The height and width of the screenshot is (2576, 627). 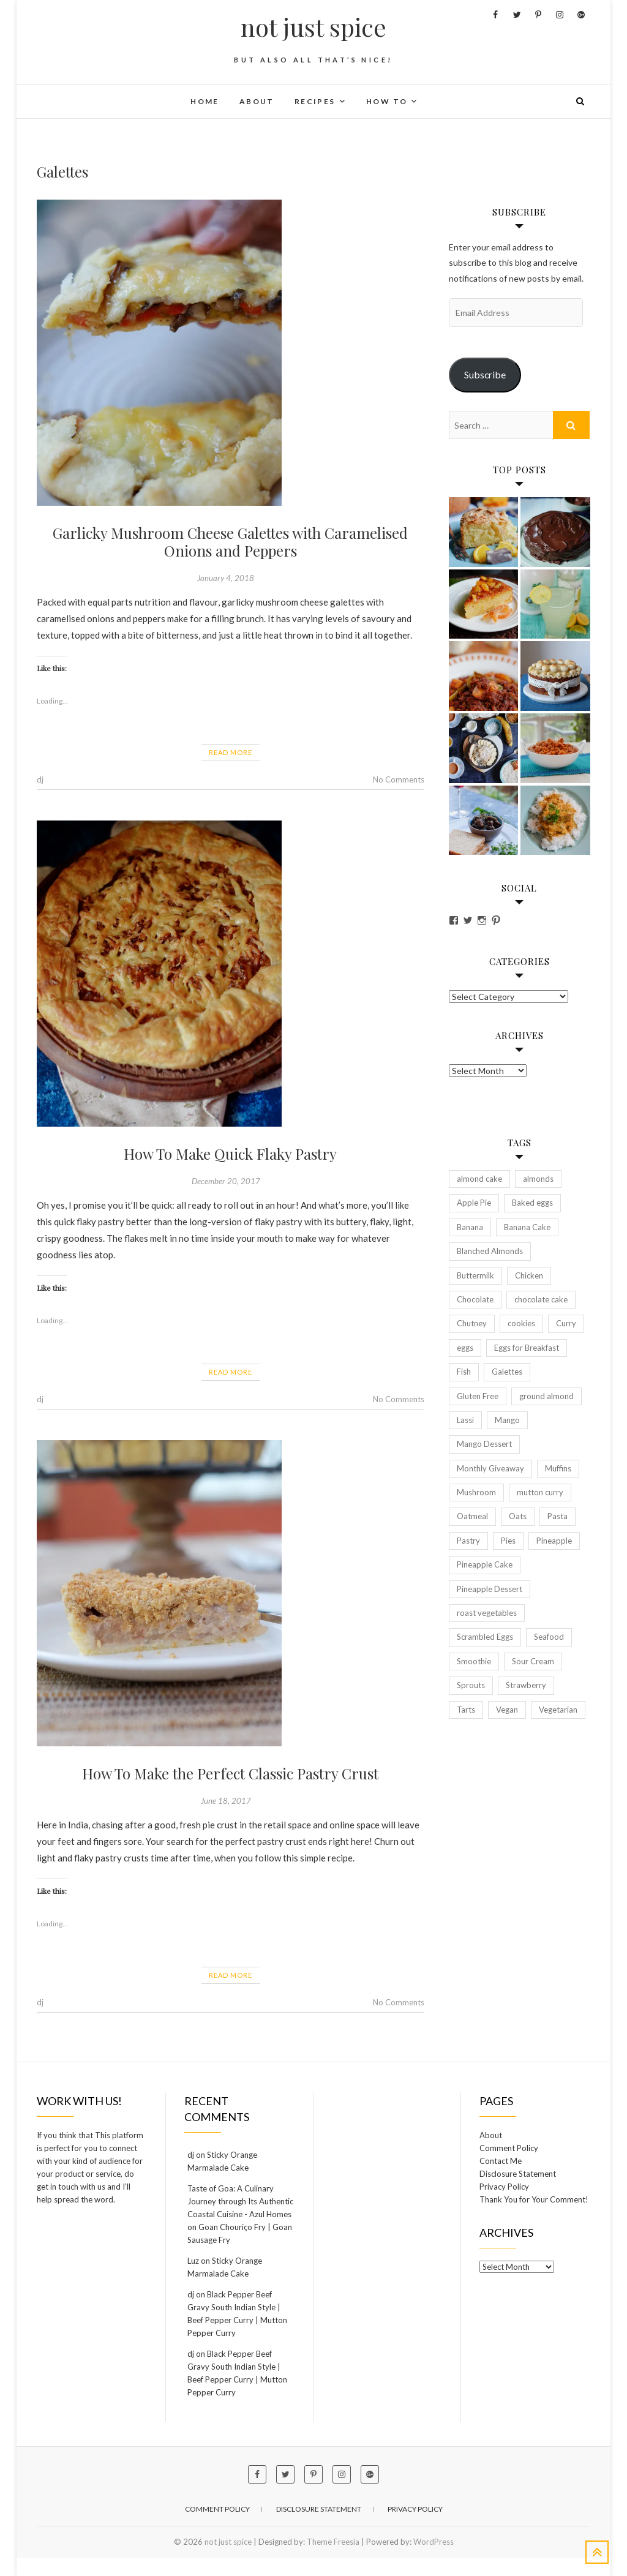 What do you see at coordinates (546, 1396) in the screenshot?
I see `ground almond [ground almond (2 items)]` at bounding box center [546, 1396].